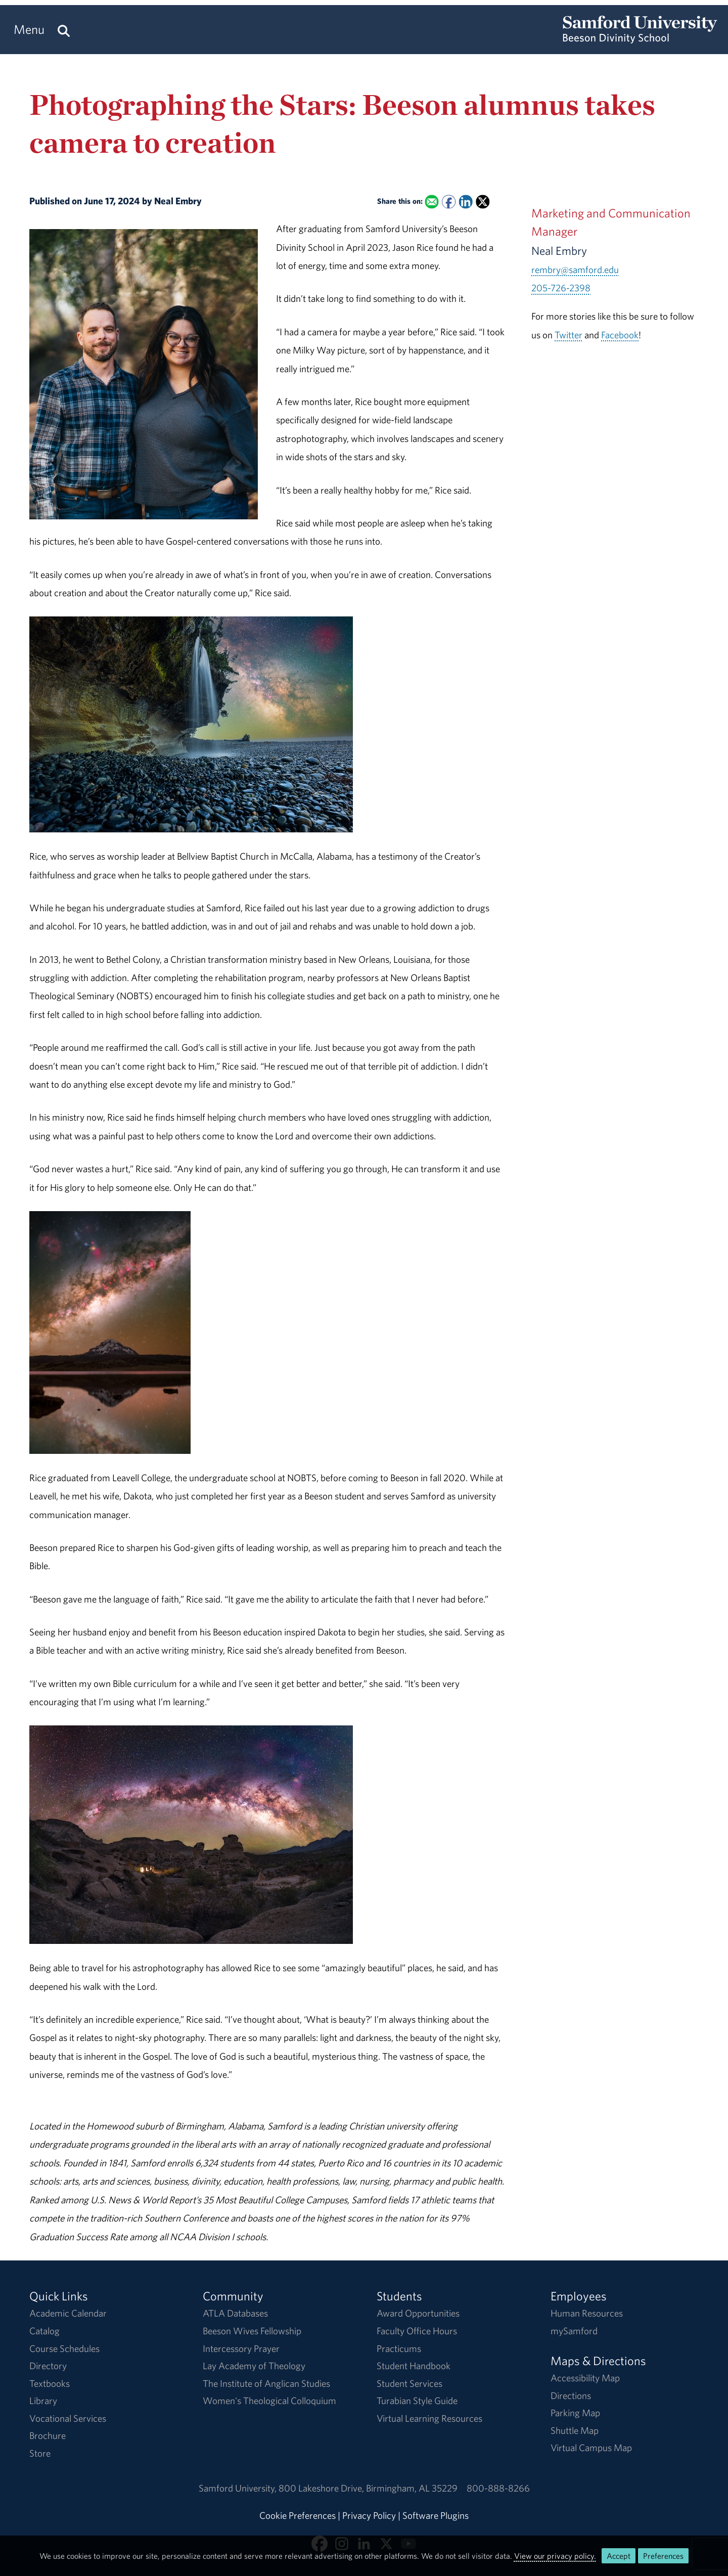  I want to click on [Share this on Facebook], so click(449, 201).